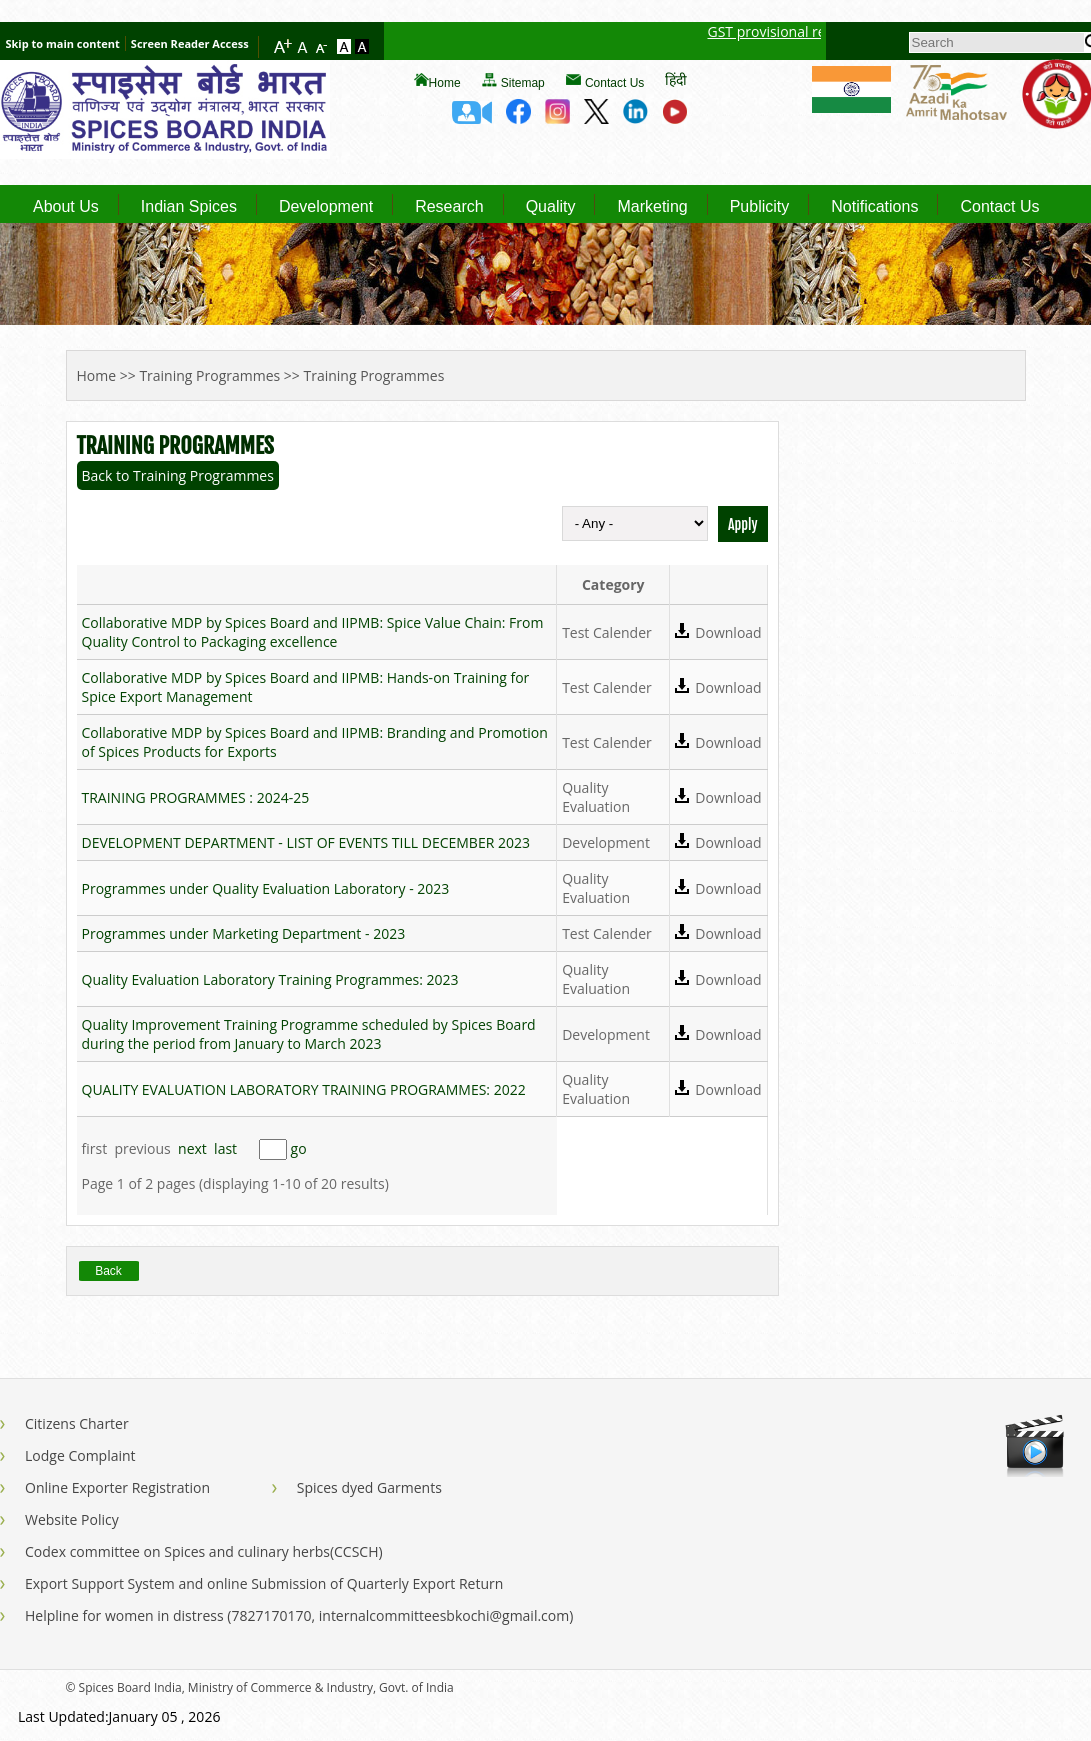 This screenshot has width=1091, height=1741. Describe the element at coordinates (304, 1089) in the screenshot. I see `QUALITY EVALUATION LABORATORY TRAINING PROGRAMMES: 2022` at that location.